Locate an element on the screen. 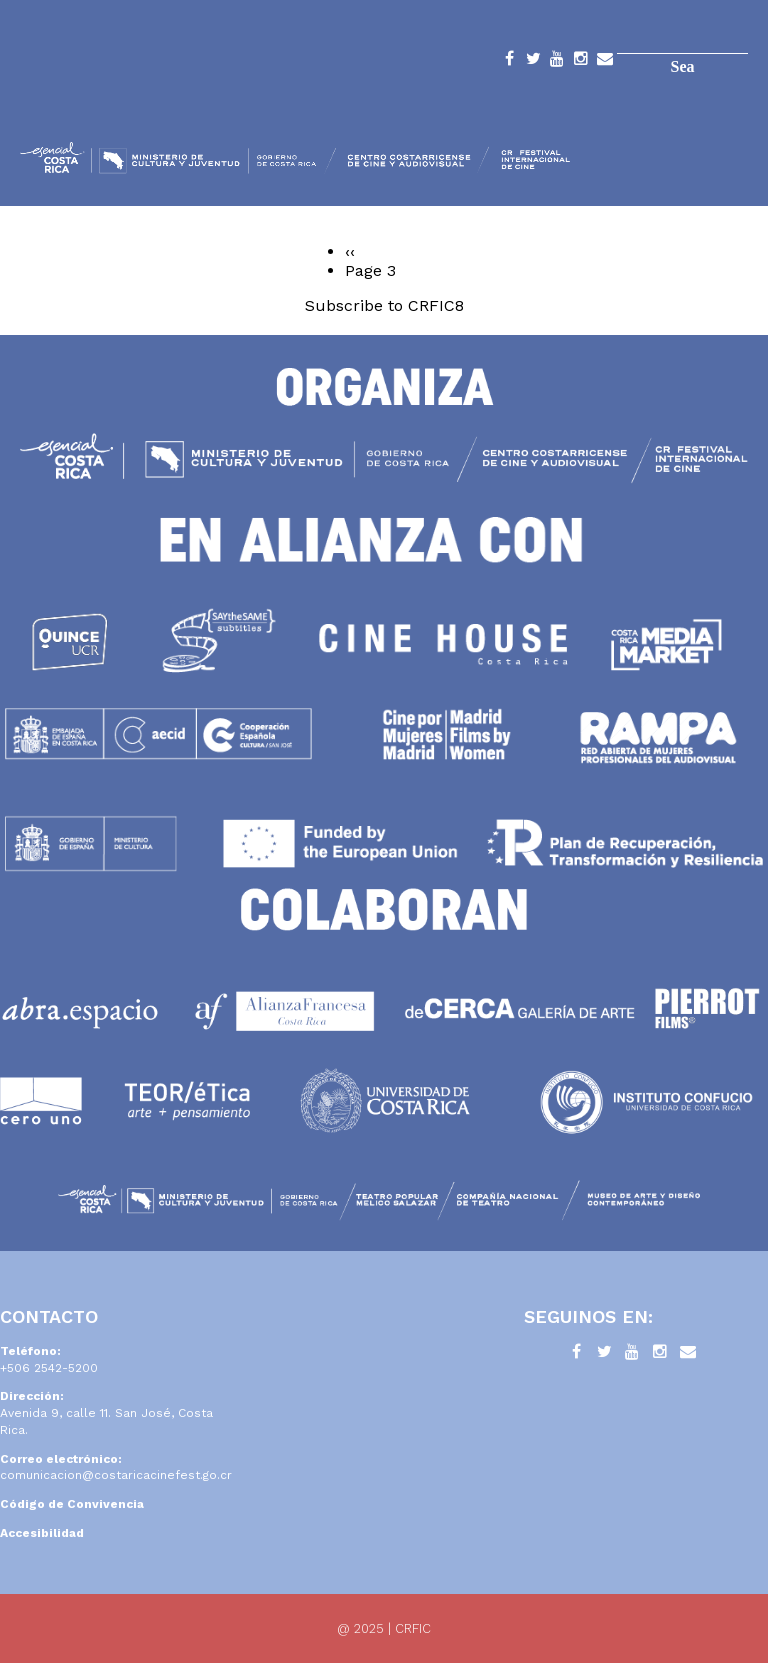  Instagram is located at coordinates (581, 62).